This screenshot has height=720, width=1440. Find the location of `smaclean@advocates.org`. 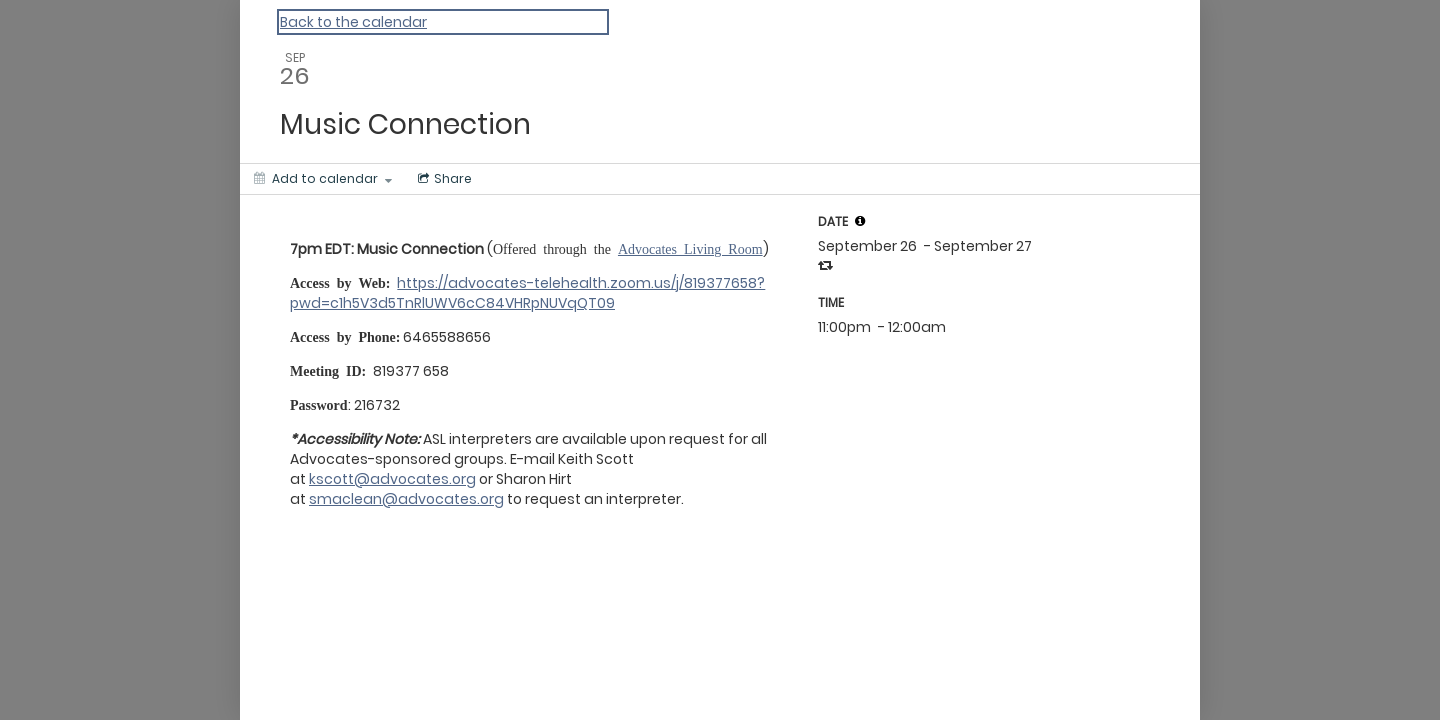

smaclean@advocates.org is located at coordinates (406, 499).